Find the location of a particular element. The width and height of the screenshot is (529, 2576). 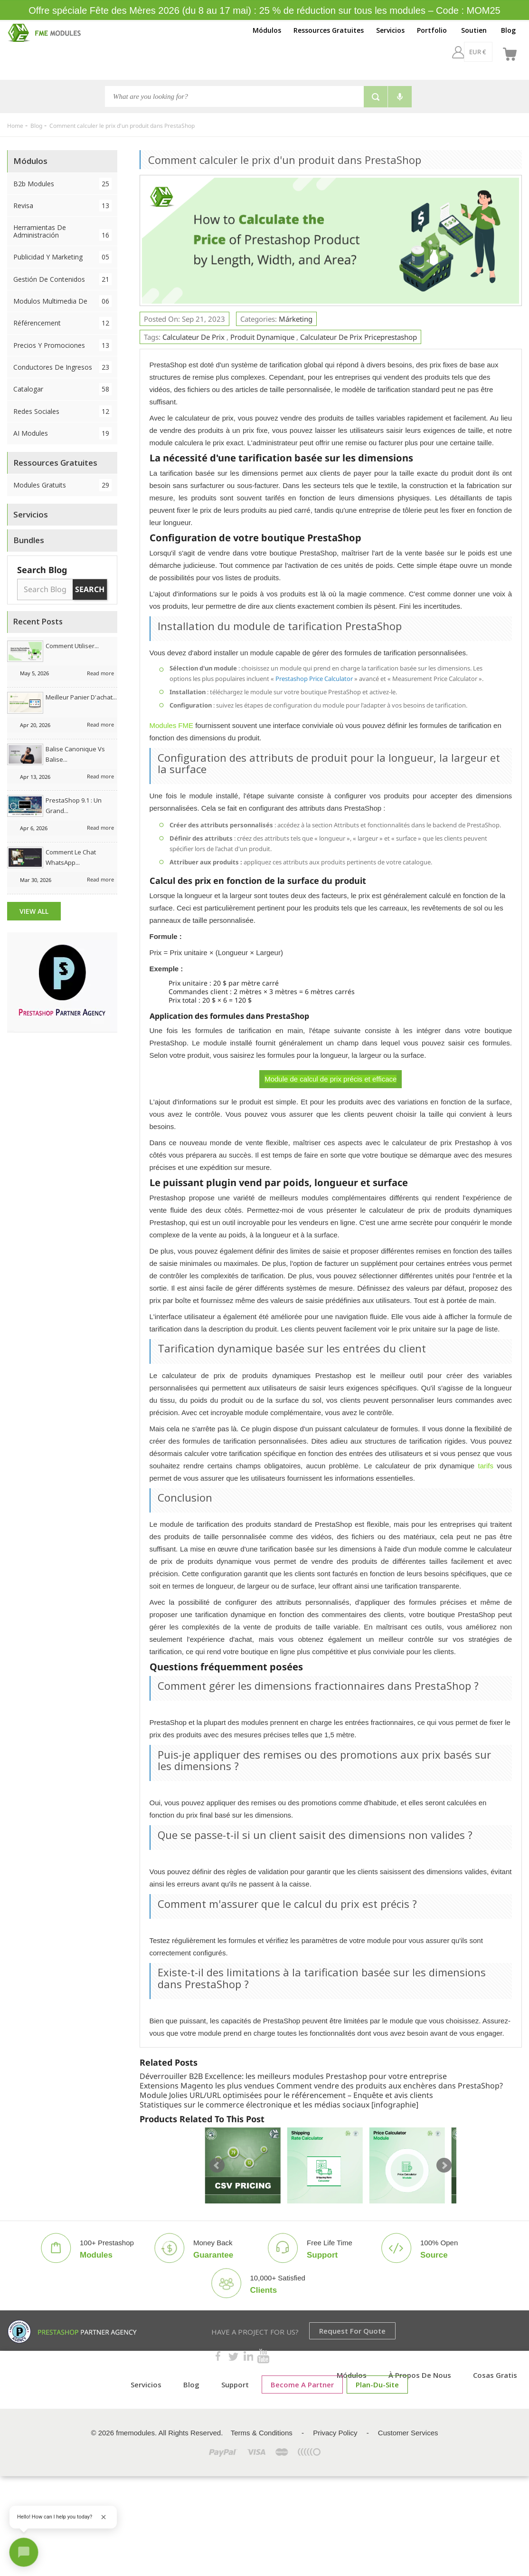

[Close greeting] is located at coordinates (103, 2517).